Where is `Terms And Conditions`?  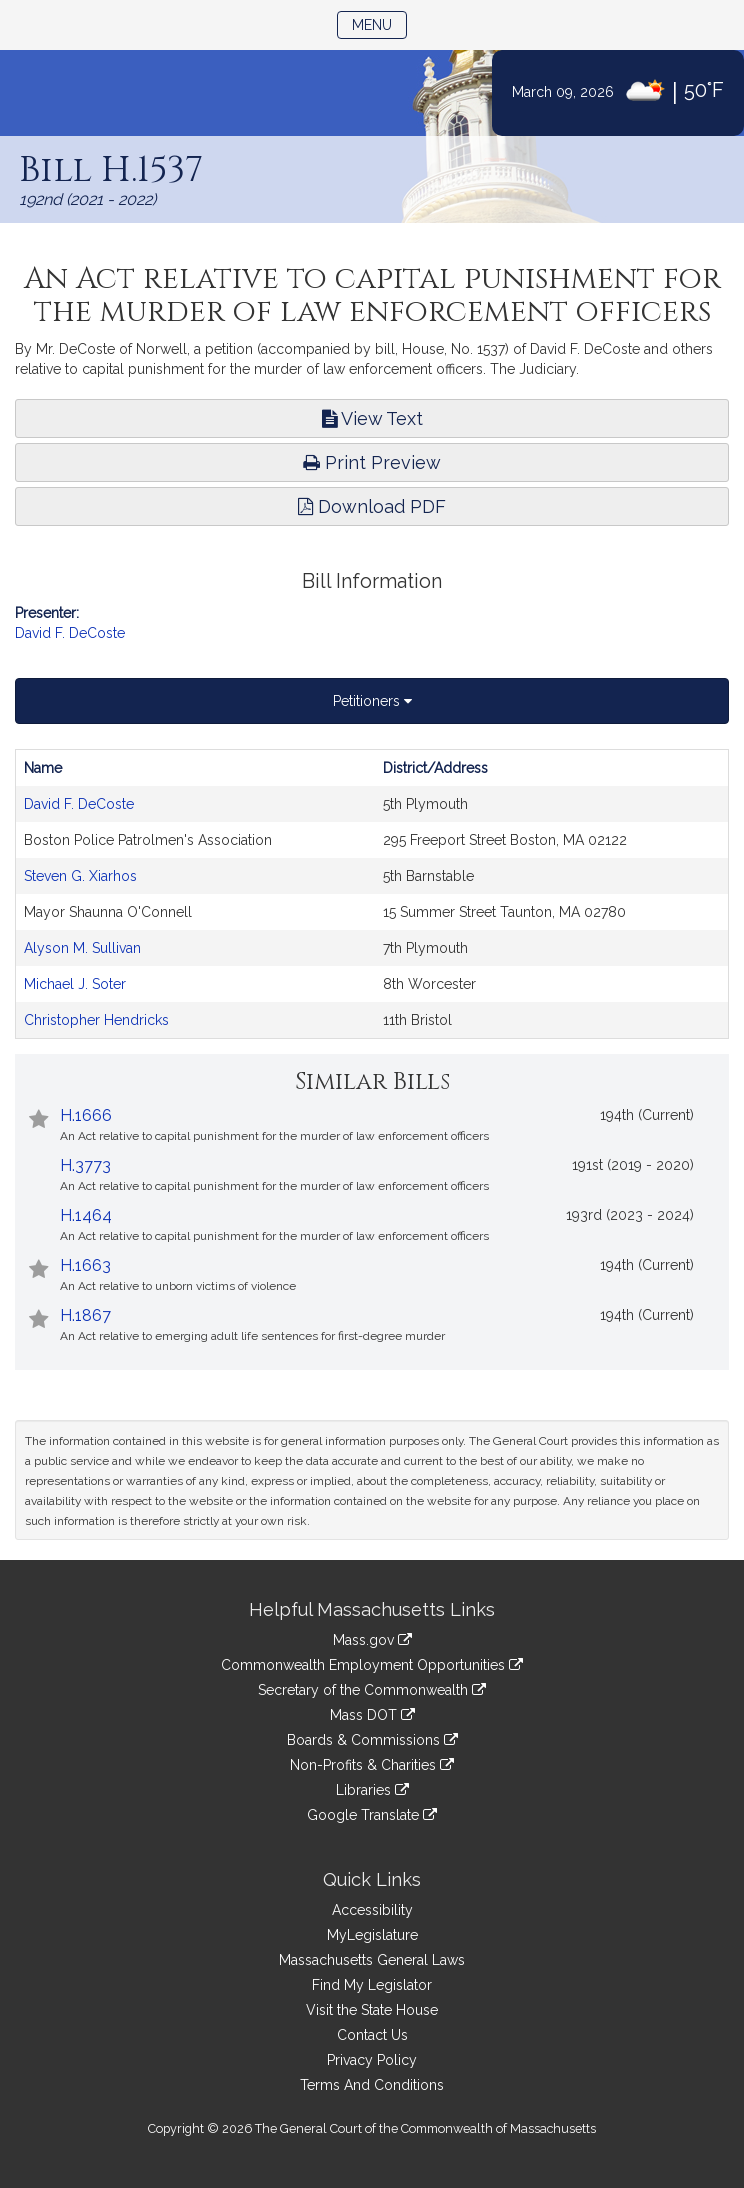
Terms And Conditions is located at coordinates (372, 2085).